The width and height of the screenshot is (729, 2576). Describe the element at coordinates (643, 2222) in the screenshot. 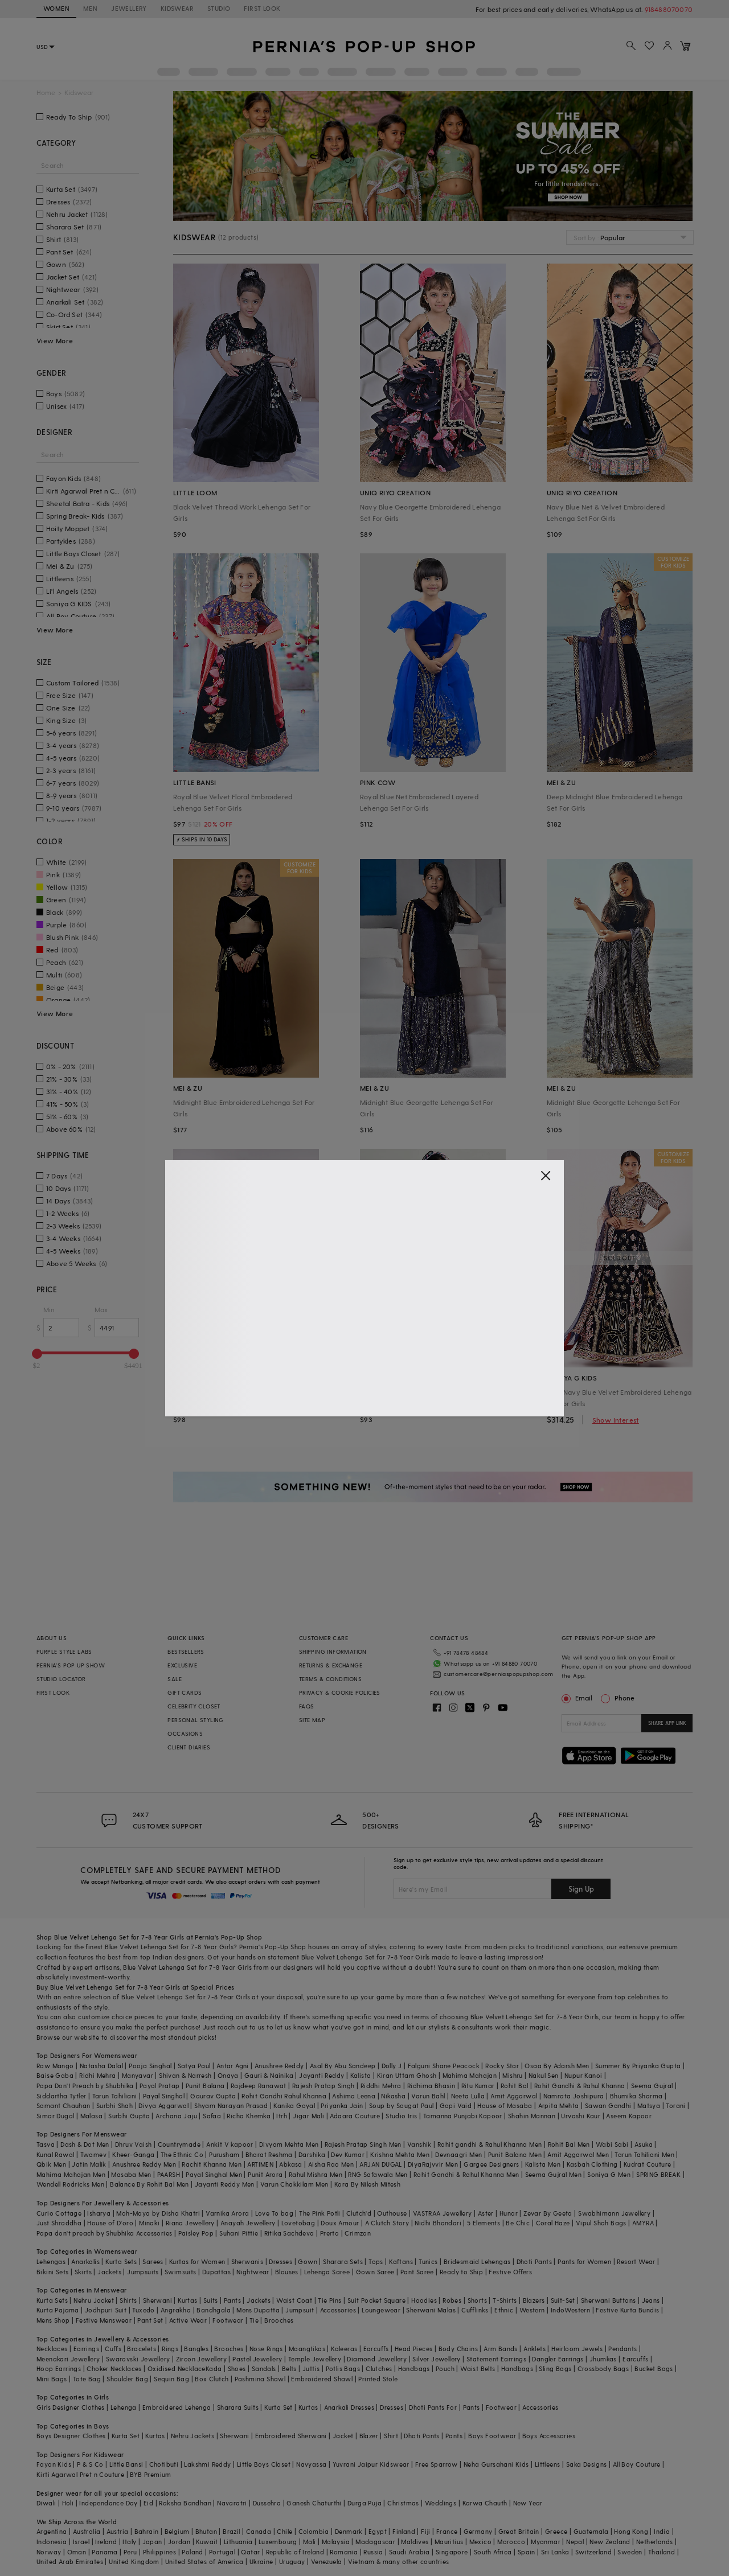

I see `AMYRA` at that location.